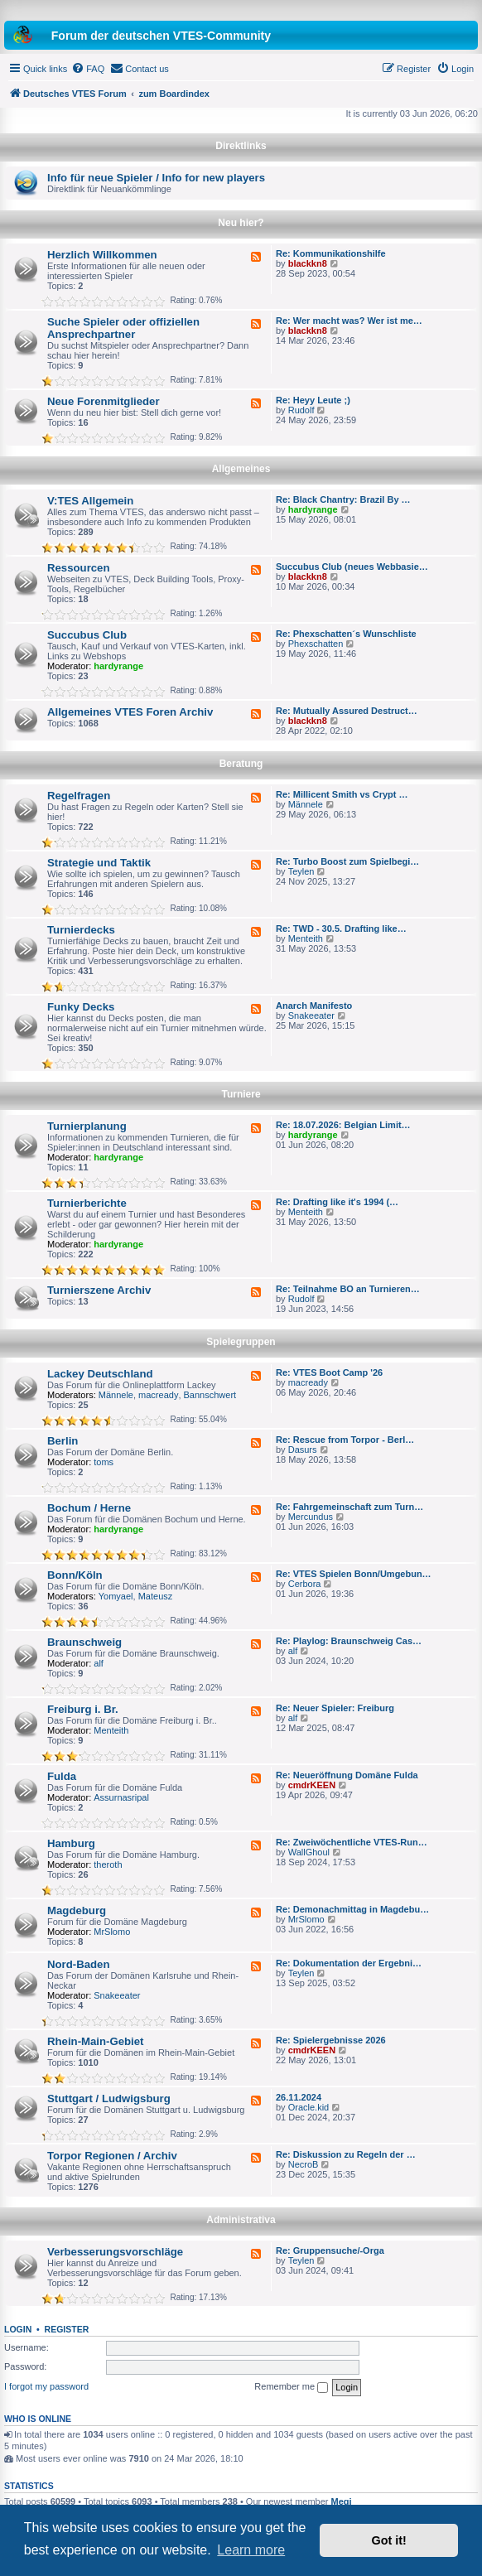 The height and width of the screenshot is (2576, 482). I want to click on Braunschweig, so click(84, 1642).